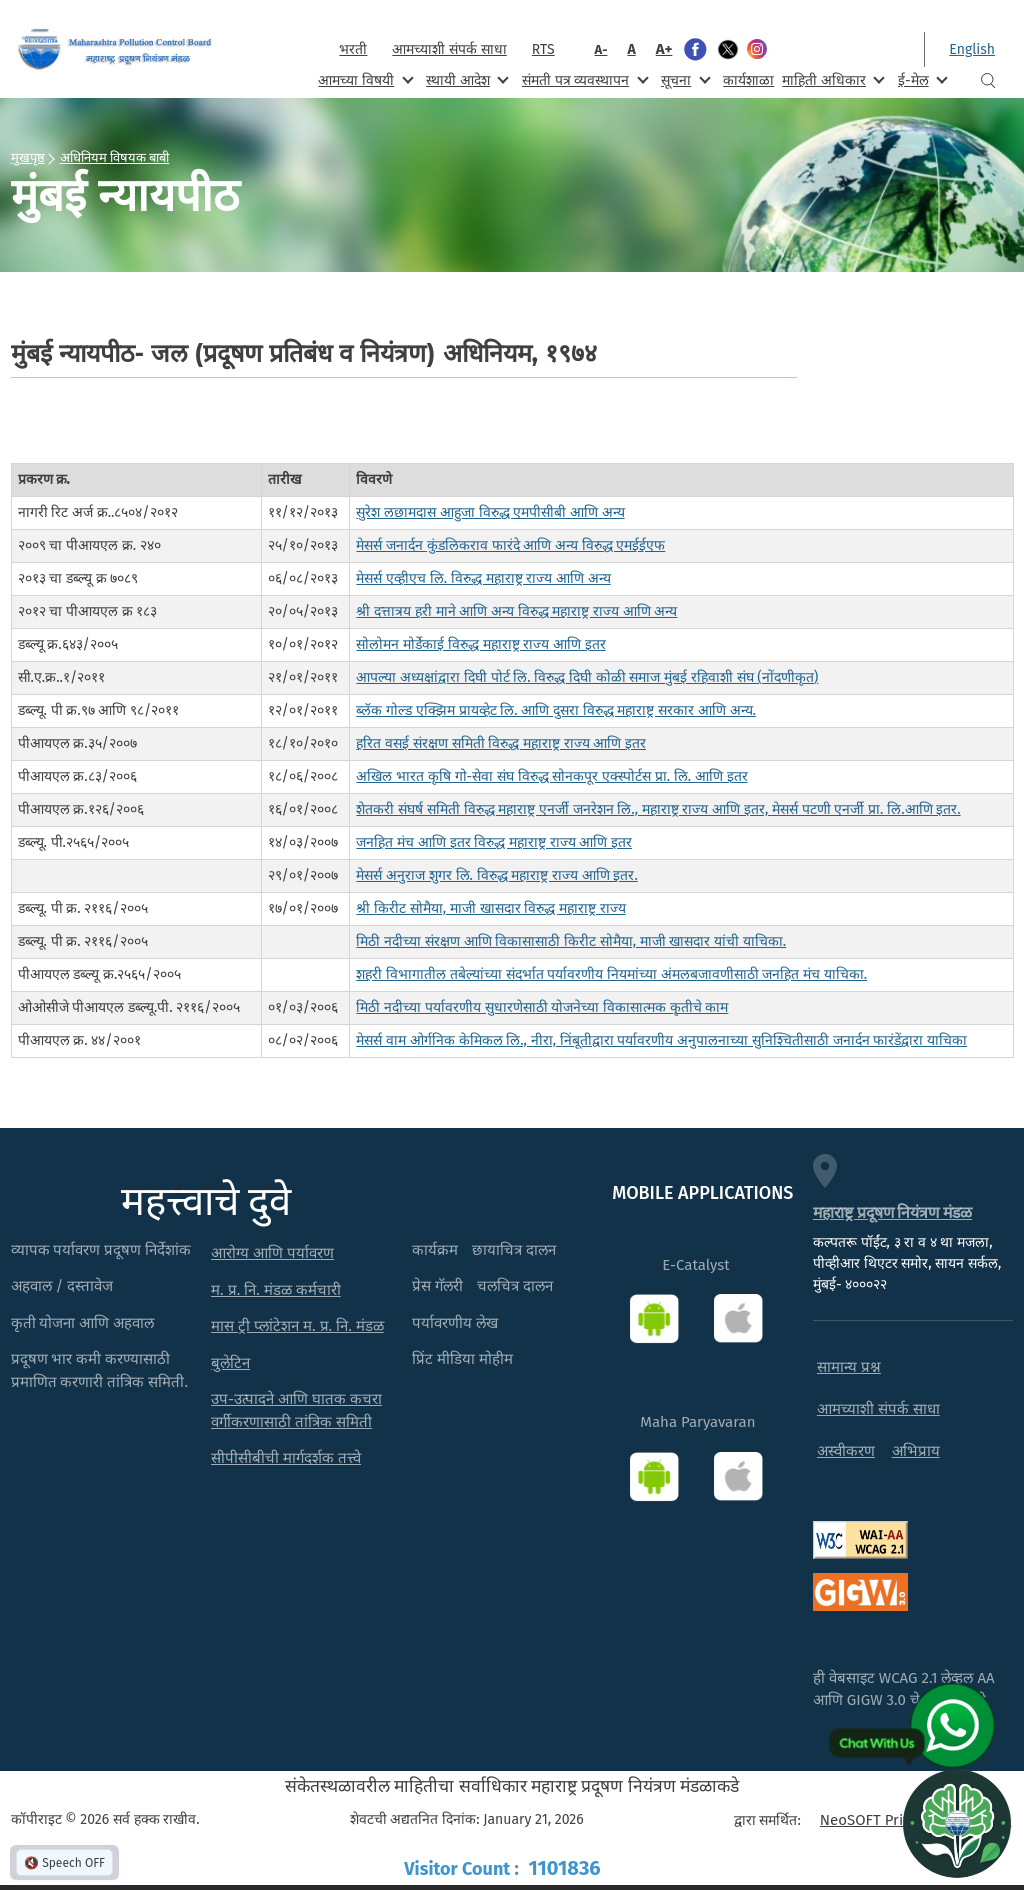 The width and height of the screenshot is (1024, 1890). Describe the element at coordinates (587, 677) in the screenshot. I see `आपल्या अध्यक्षांद्वारा दिघी पोर्ट लि. विरुद्ध दिघी कोळी समाज मुंबई रहिवाशी संघ (नोंदणीकृत)` at that location.